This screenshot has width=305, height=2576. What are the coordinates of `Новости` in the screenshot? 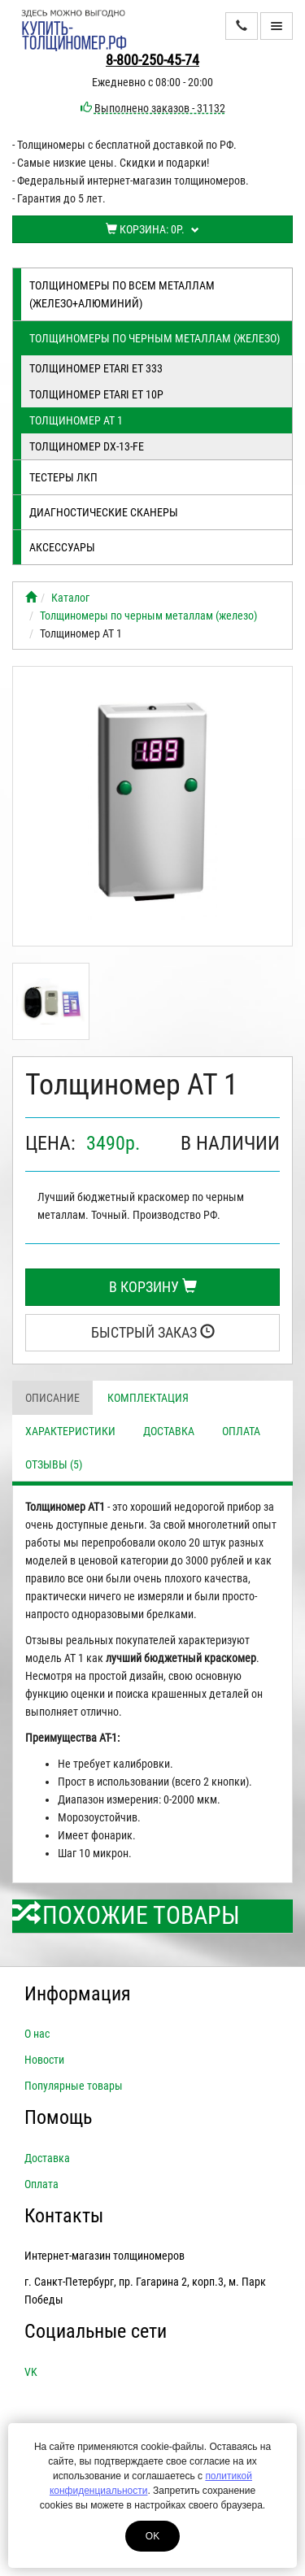 It's located at (44, 2059).